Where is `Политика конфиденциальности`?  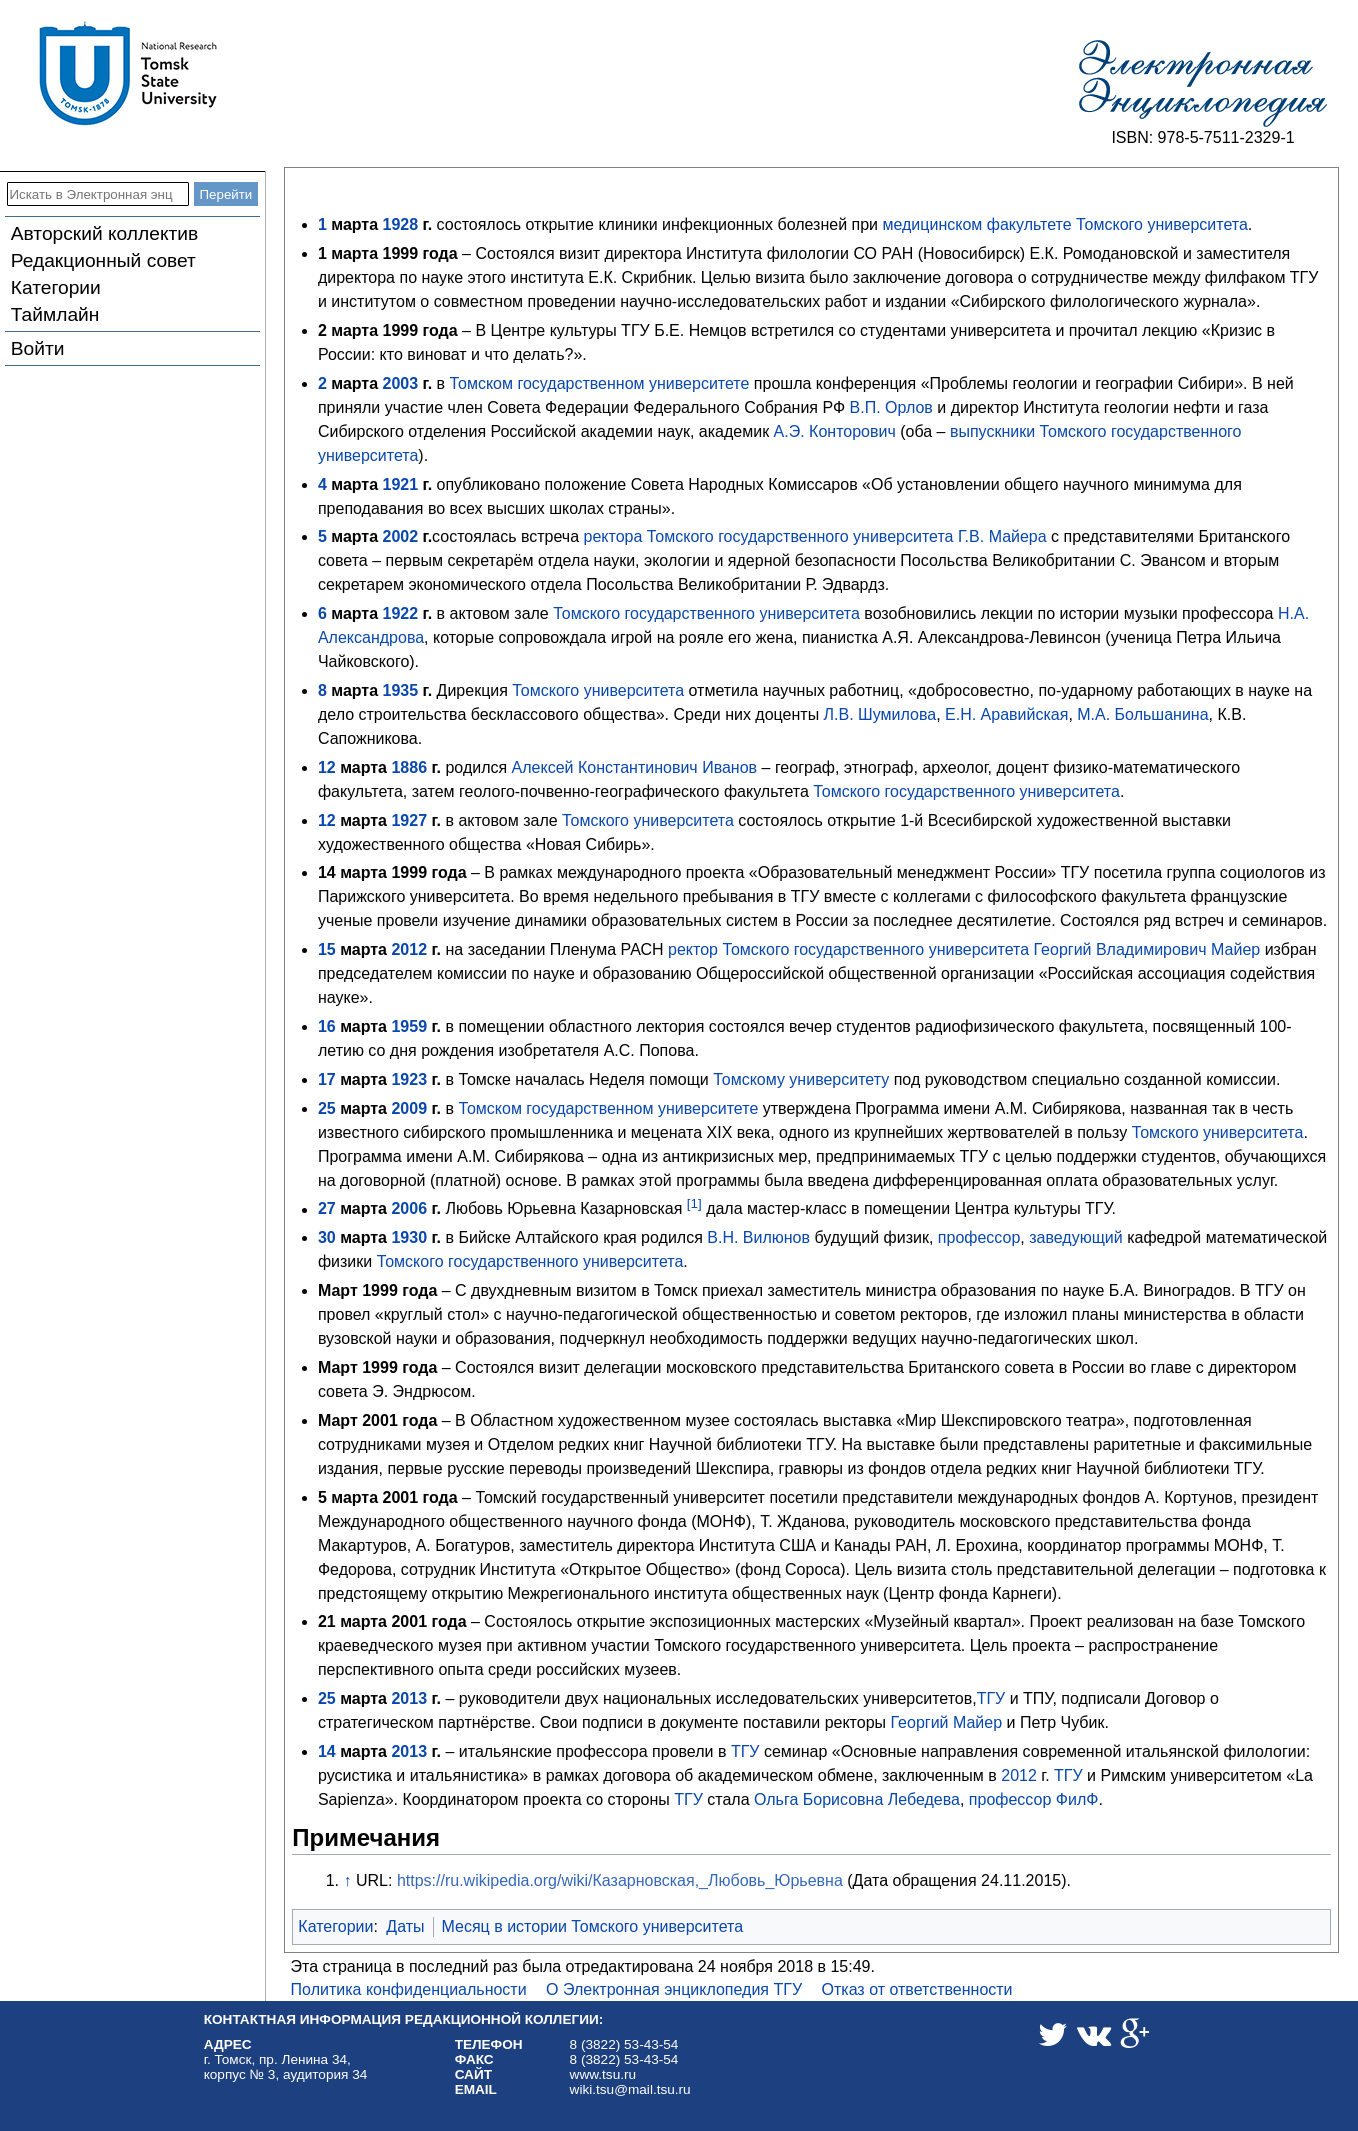 Политика конфиденциальности is located at coordinates (409, 1989).